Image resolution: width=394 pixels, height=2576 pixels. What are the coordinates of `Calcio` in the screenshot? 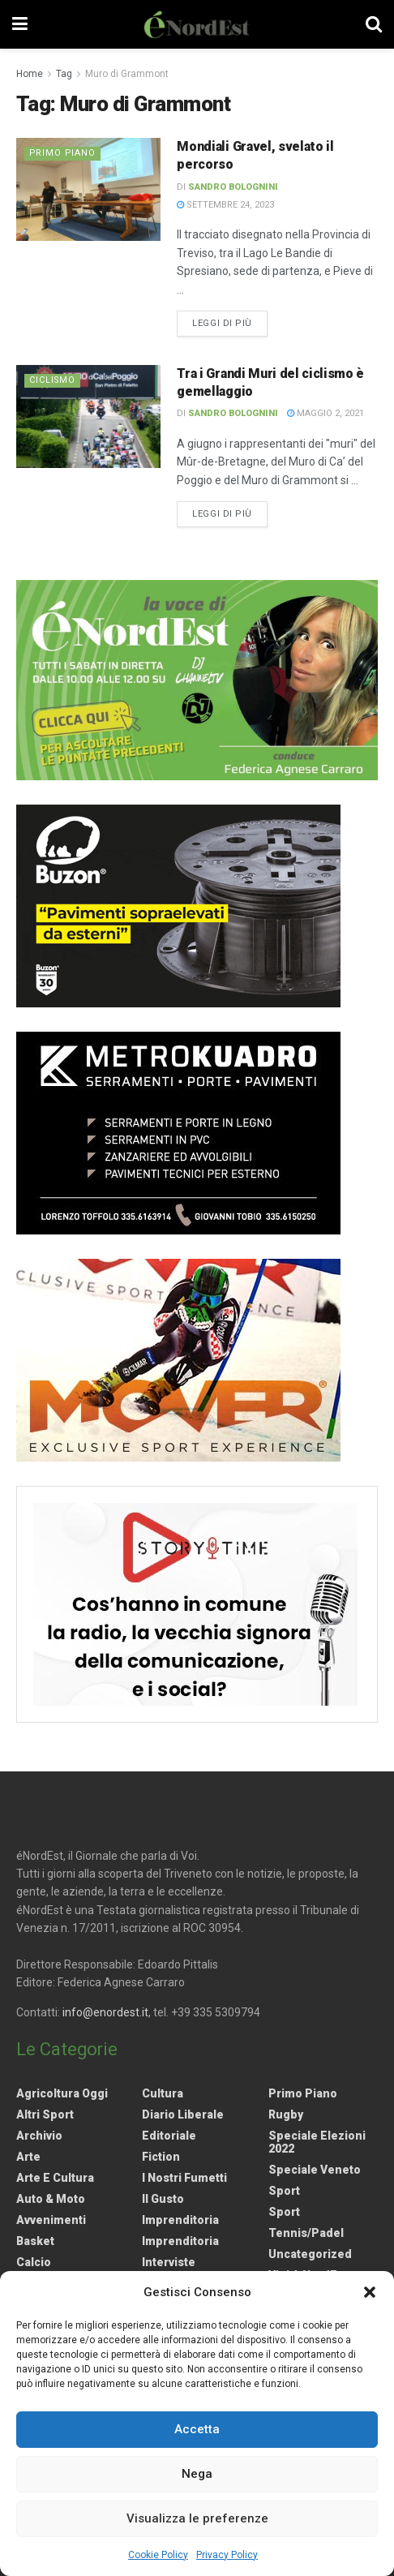 It's located at (33, 2262).